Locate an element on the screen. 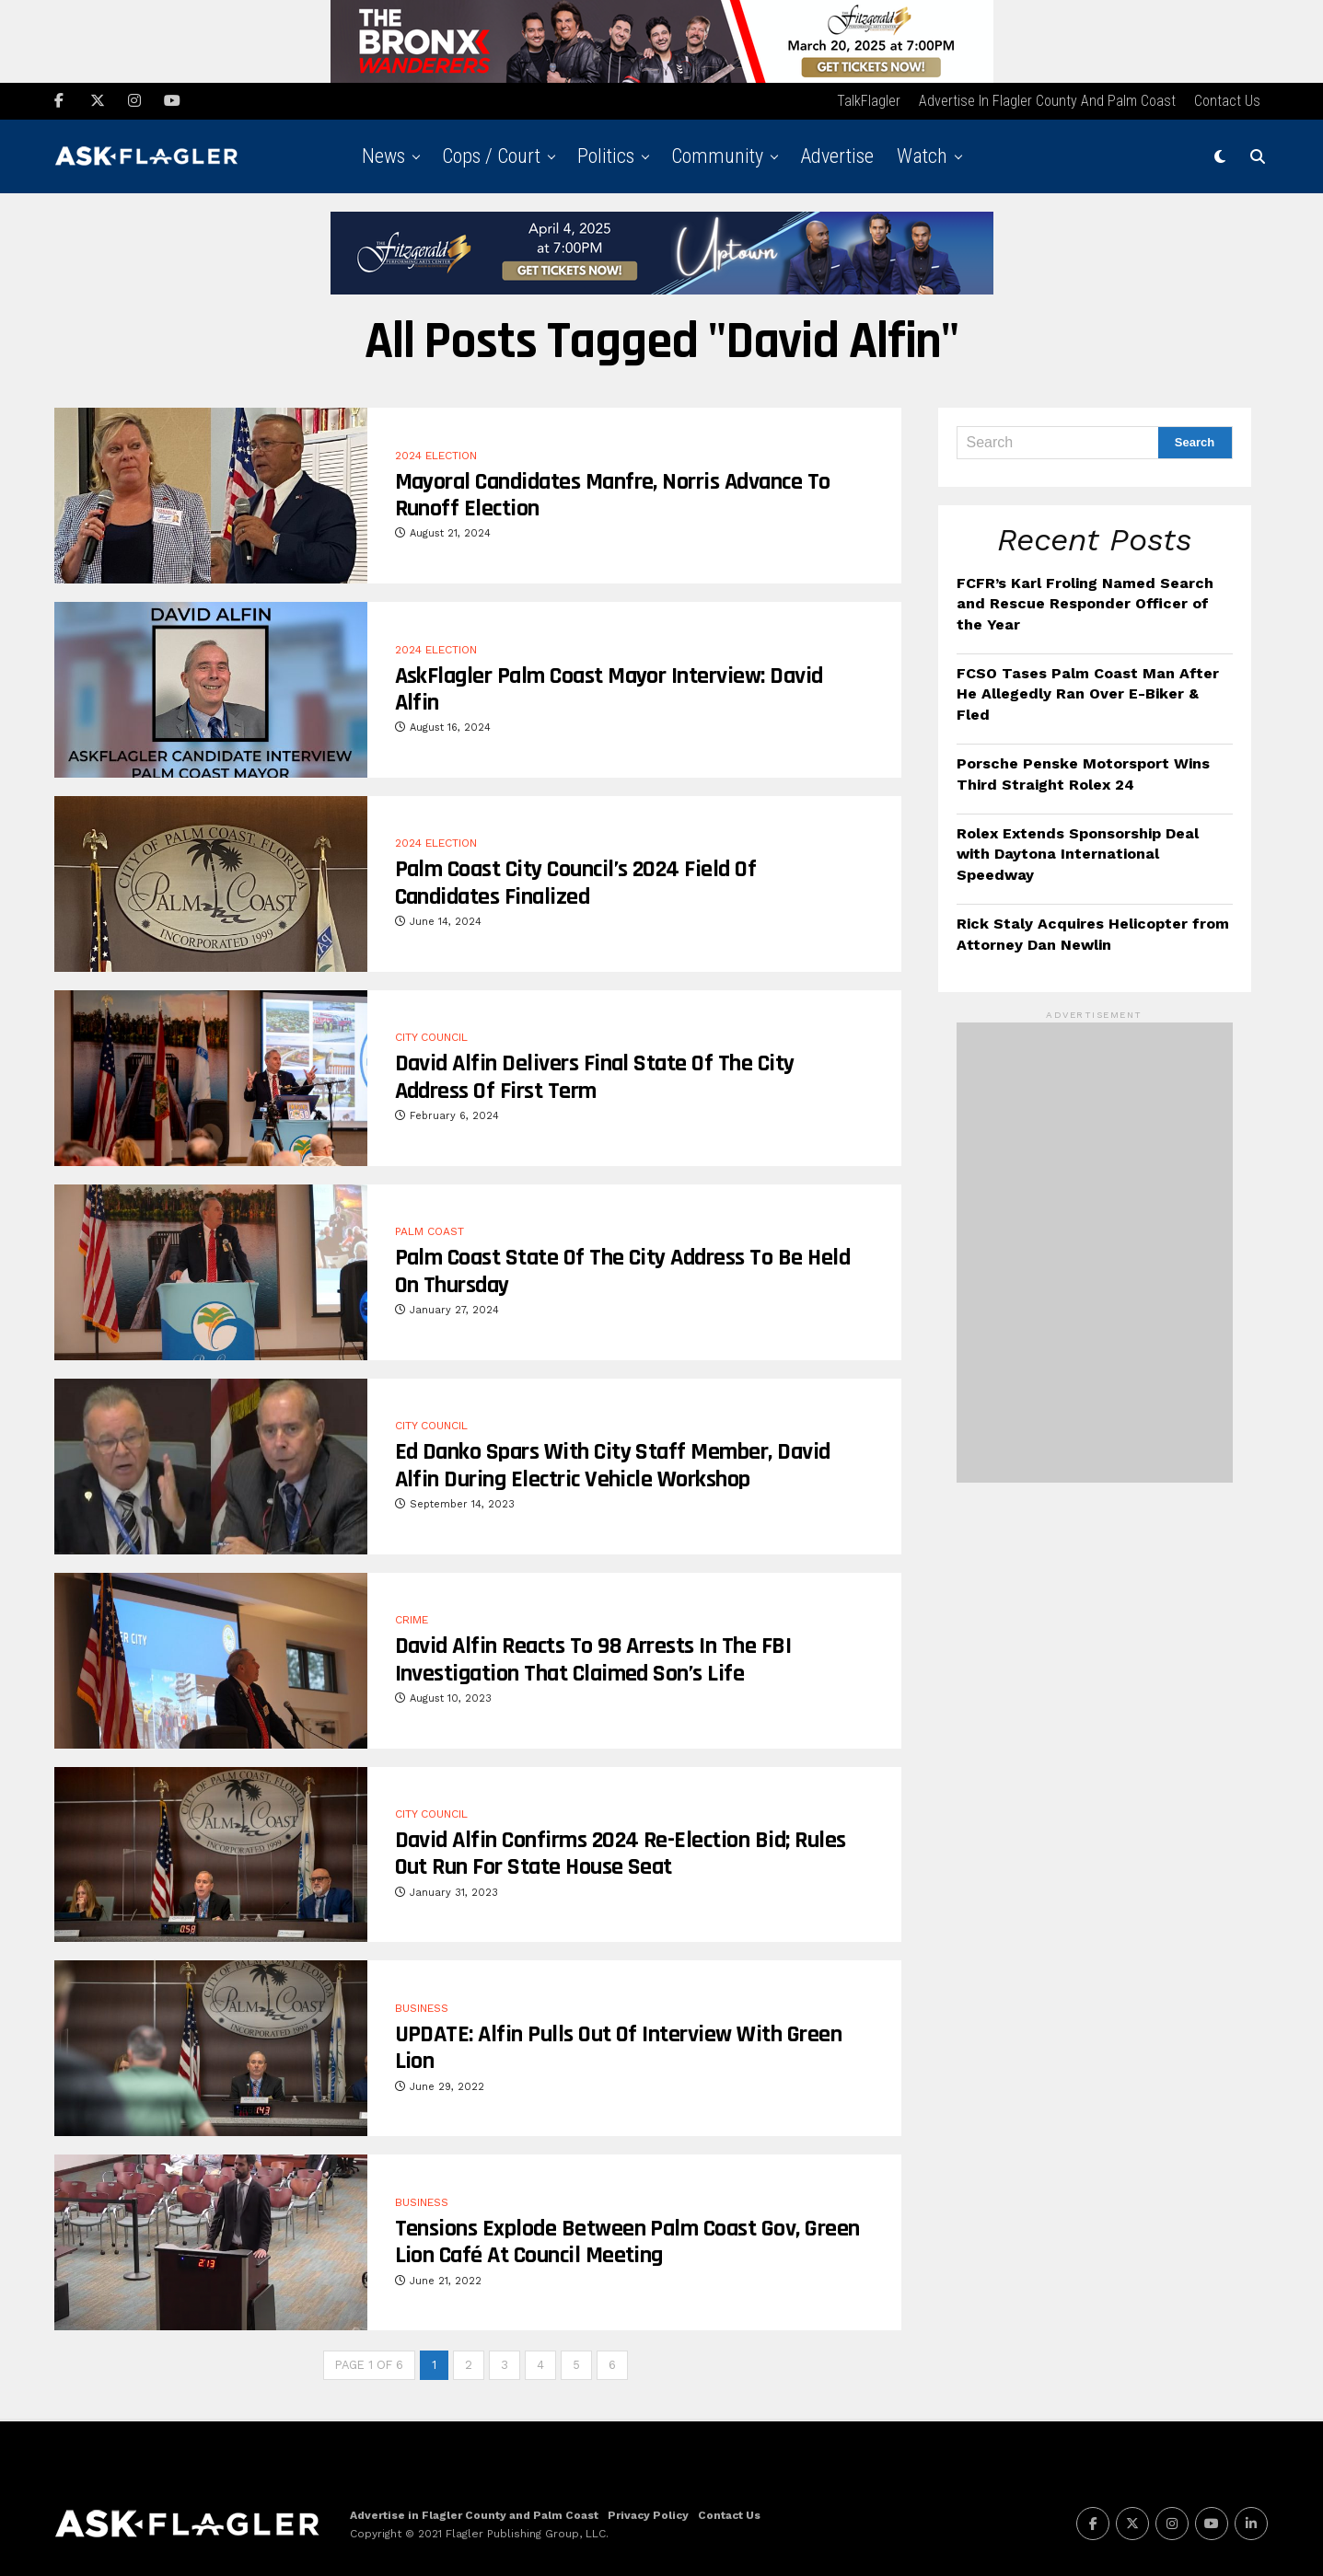  FCFR’s Karl Froling Named Search and Rescue Responder Officer of the Year is located at coordinates (1085, 601).